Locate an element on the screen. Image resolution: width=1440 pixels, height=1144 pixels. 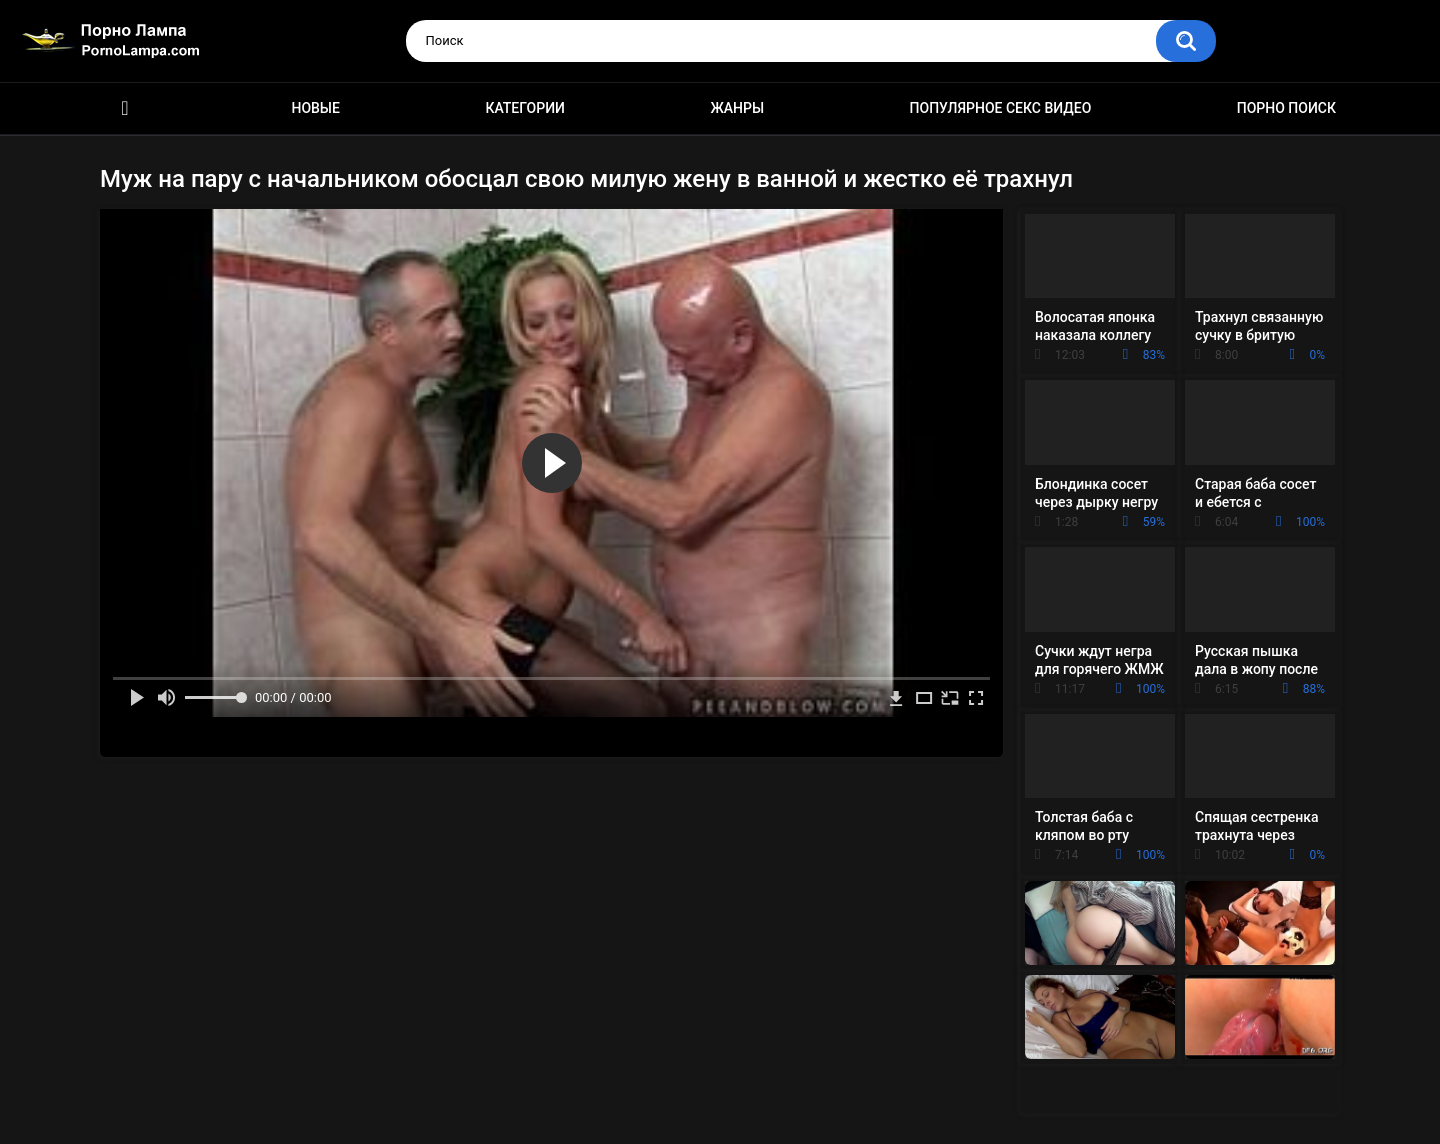
Новые is located at coordinates (315, 108).